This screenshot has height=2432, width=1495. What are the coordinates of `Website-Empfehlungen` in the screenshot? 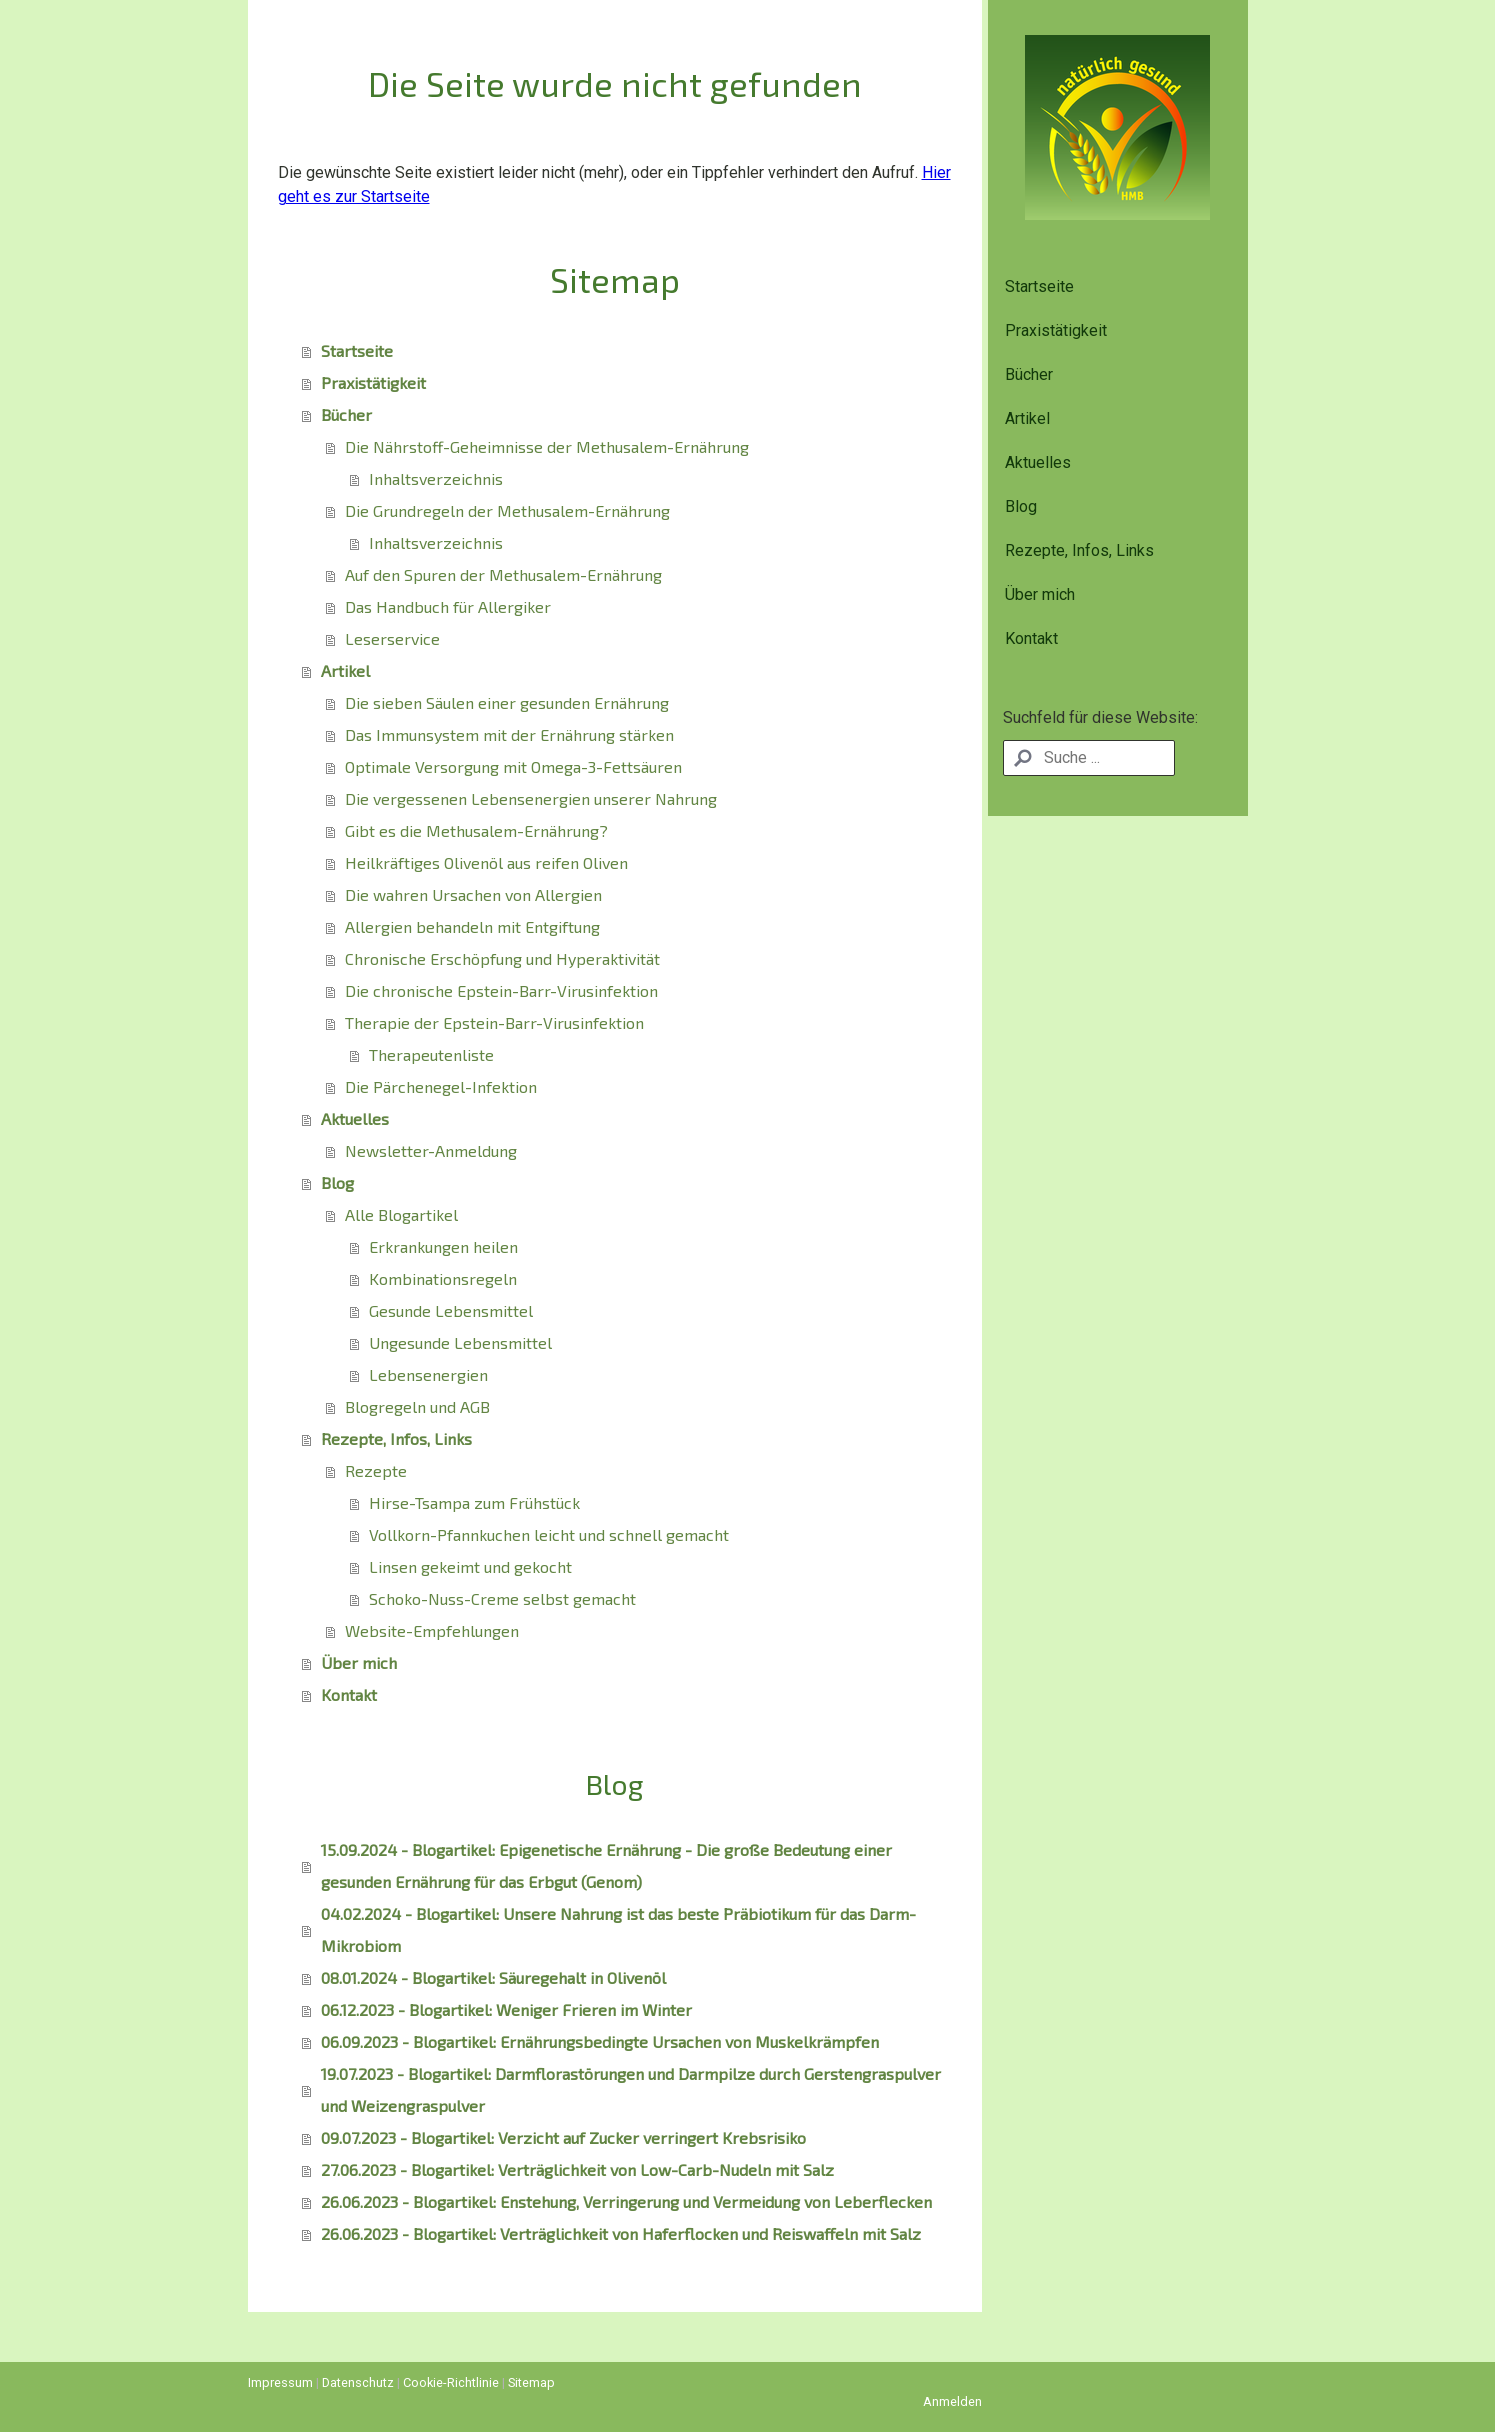 It's located at (432, 1630).